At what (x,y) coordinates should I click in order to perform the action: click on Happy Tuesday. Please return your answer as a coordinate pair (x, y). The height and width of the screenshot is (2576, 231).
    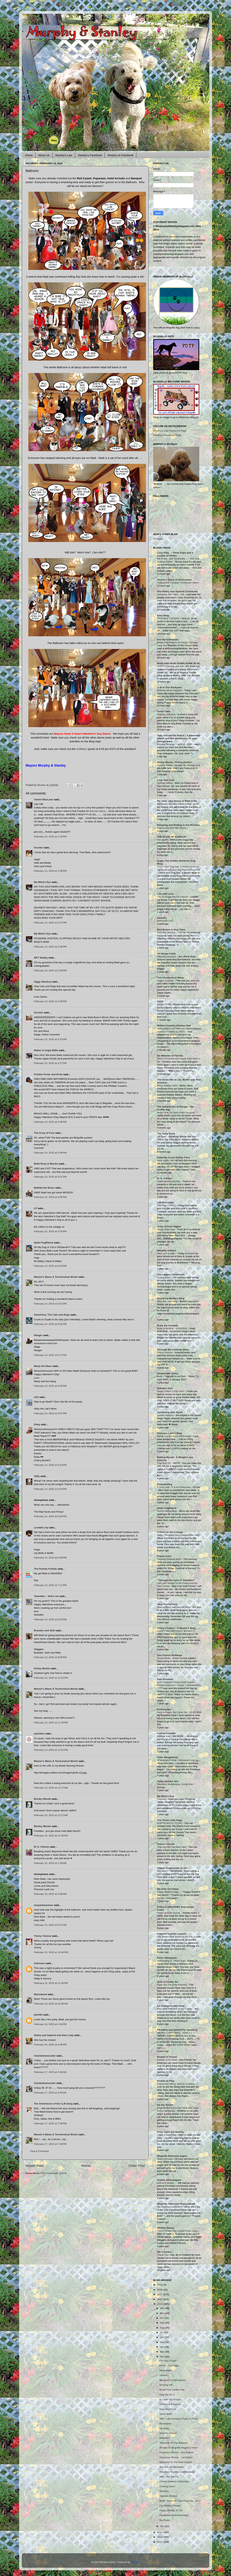
    Looking at the image, I should click on (165, 980).